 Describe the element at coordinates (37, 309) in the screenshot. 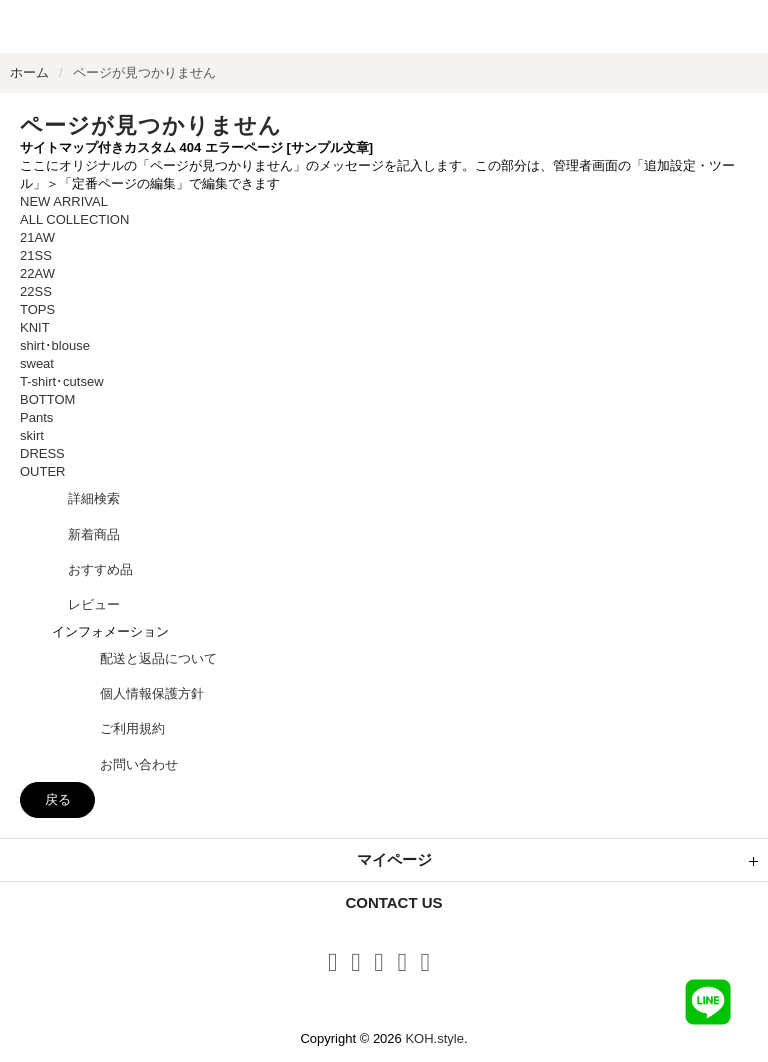

I see `TOPS` at that location.